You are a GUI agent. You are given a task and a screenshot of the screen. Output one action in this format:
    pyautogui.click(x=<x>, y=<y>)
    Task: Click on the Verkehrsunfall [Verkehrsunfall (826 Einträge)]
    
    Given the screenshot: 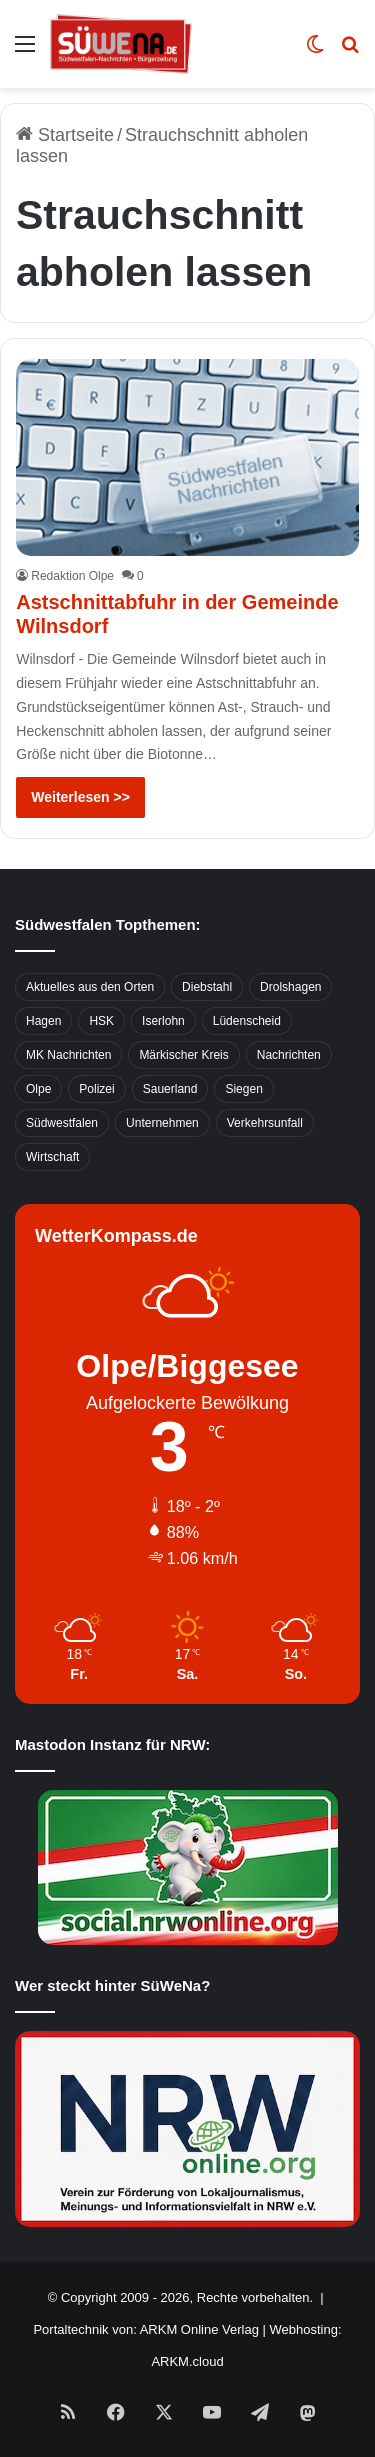 What is the action you would take?
    pyautogui.click(x=265, y=1123)
    